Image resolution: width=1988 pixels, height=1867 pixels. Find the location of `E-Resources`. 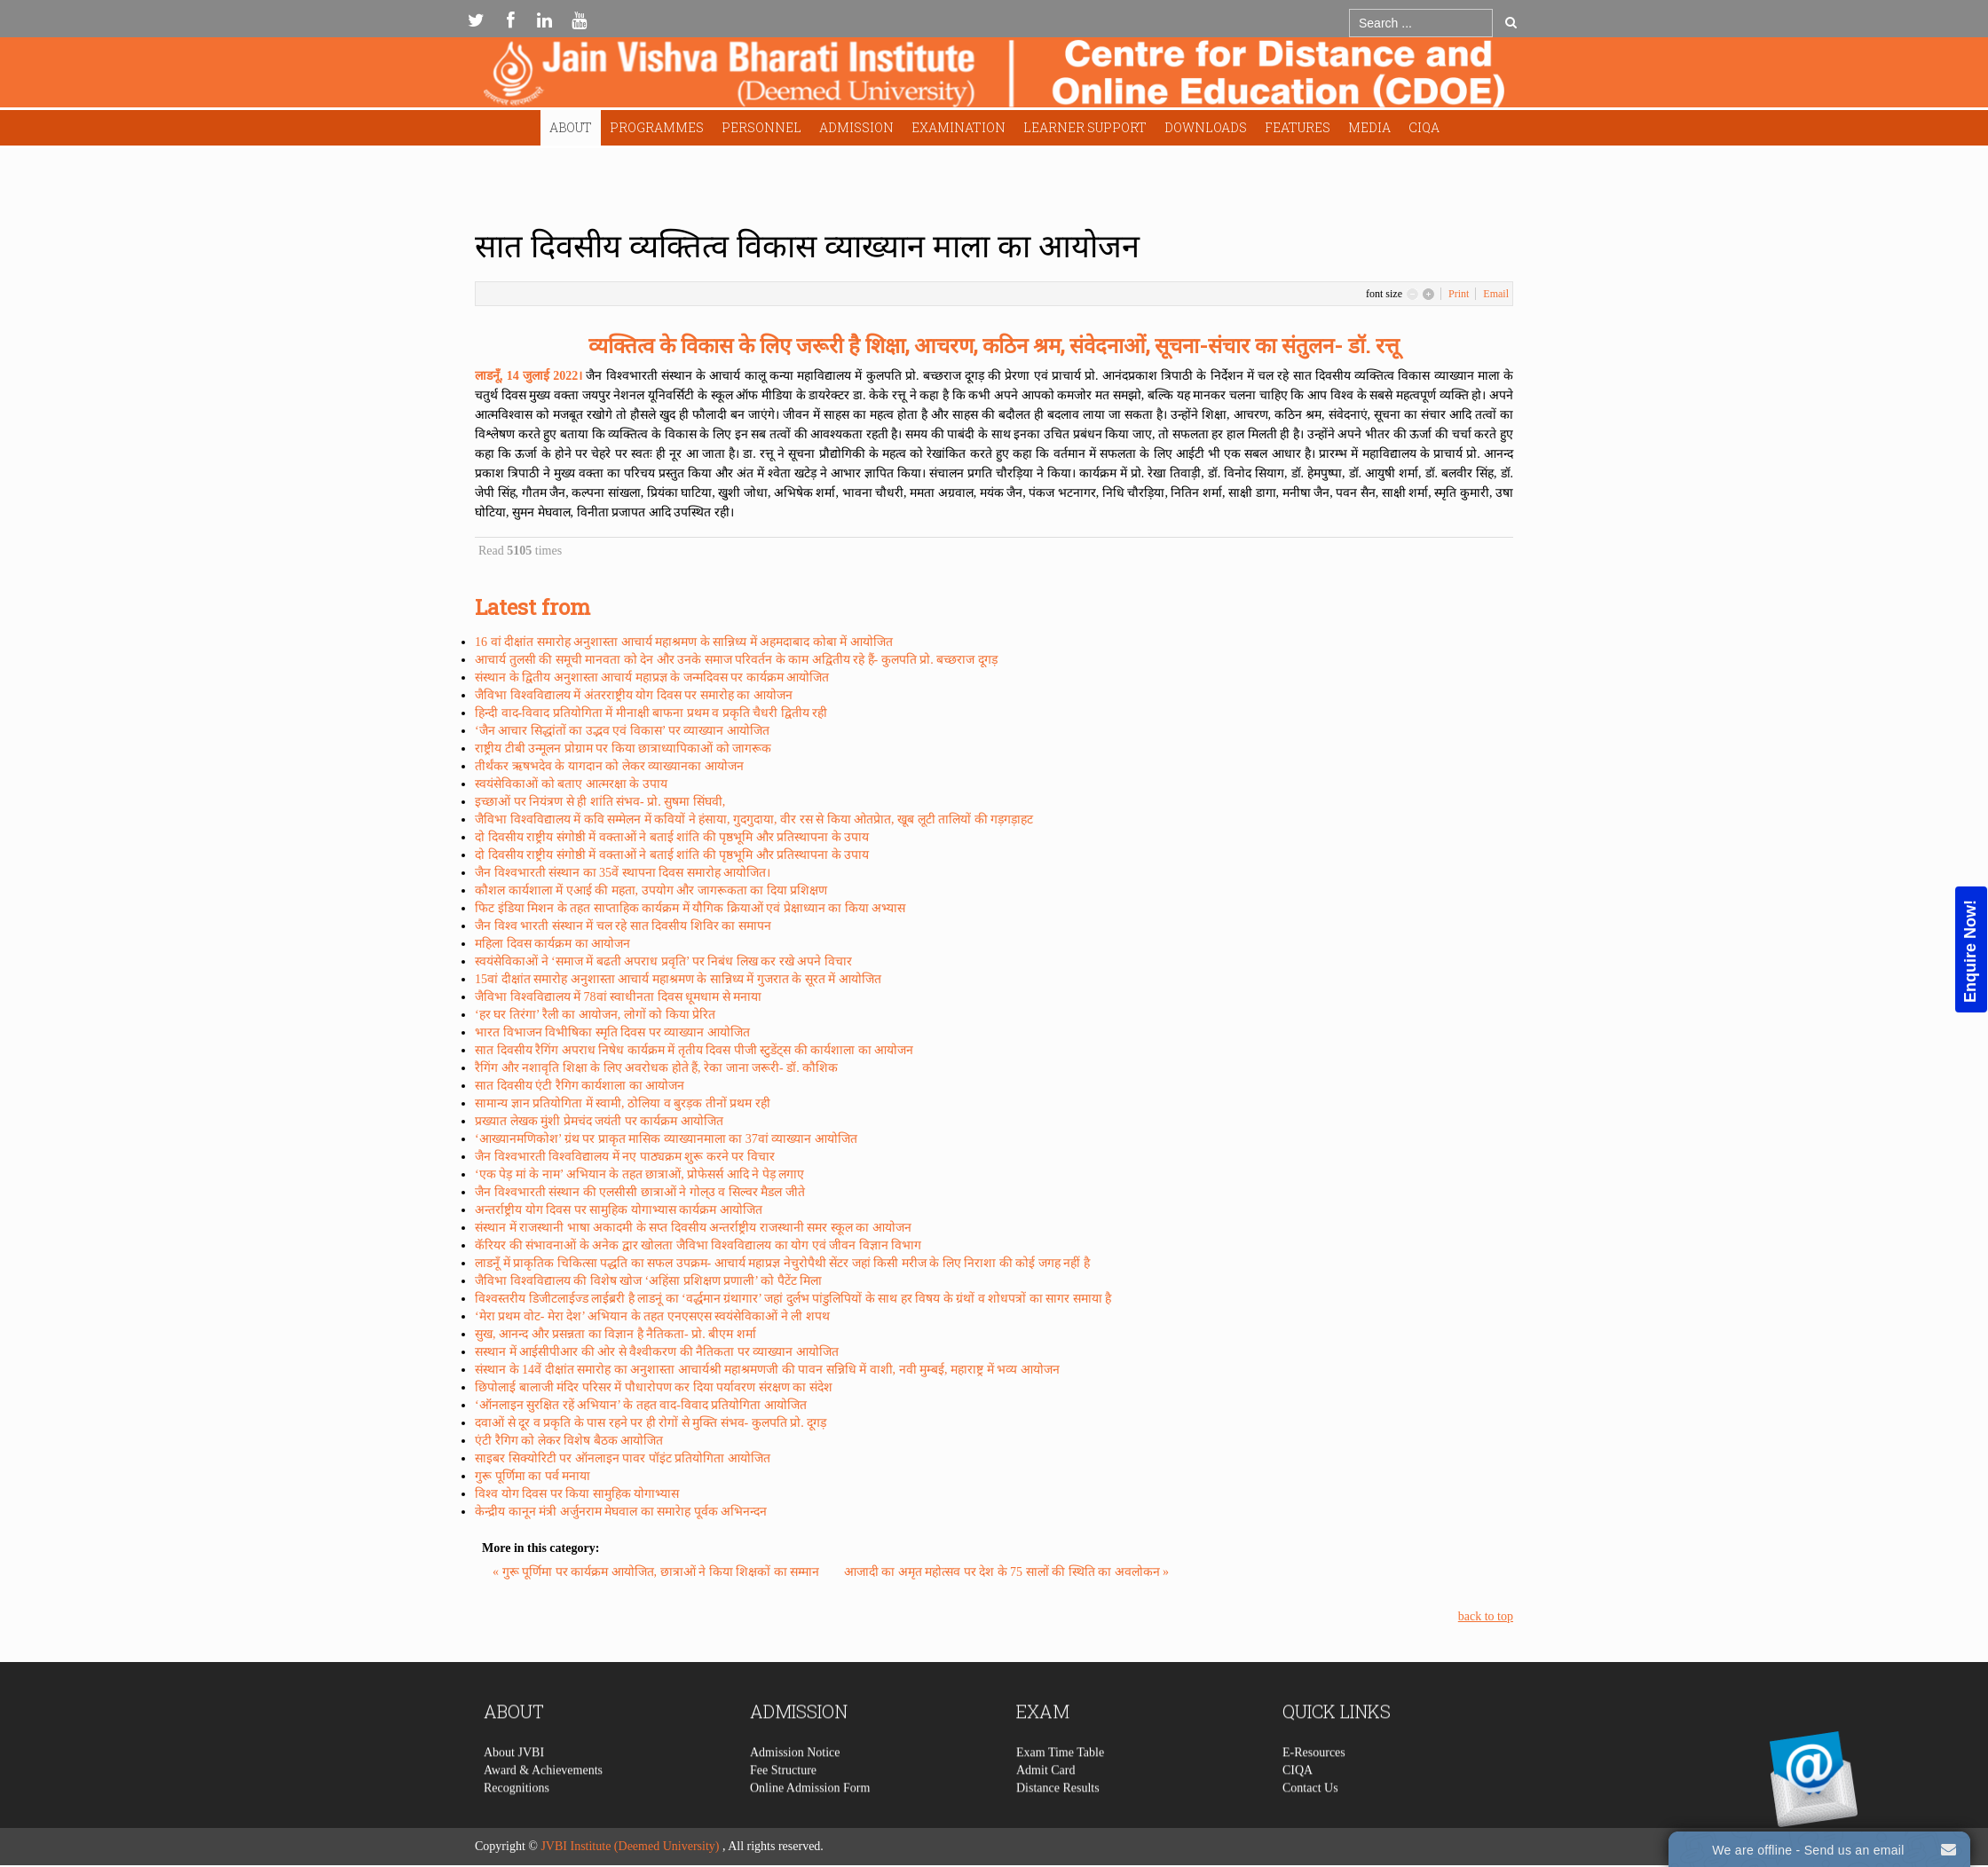

E-Resources is located at coordinates (1313, 1793).